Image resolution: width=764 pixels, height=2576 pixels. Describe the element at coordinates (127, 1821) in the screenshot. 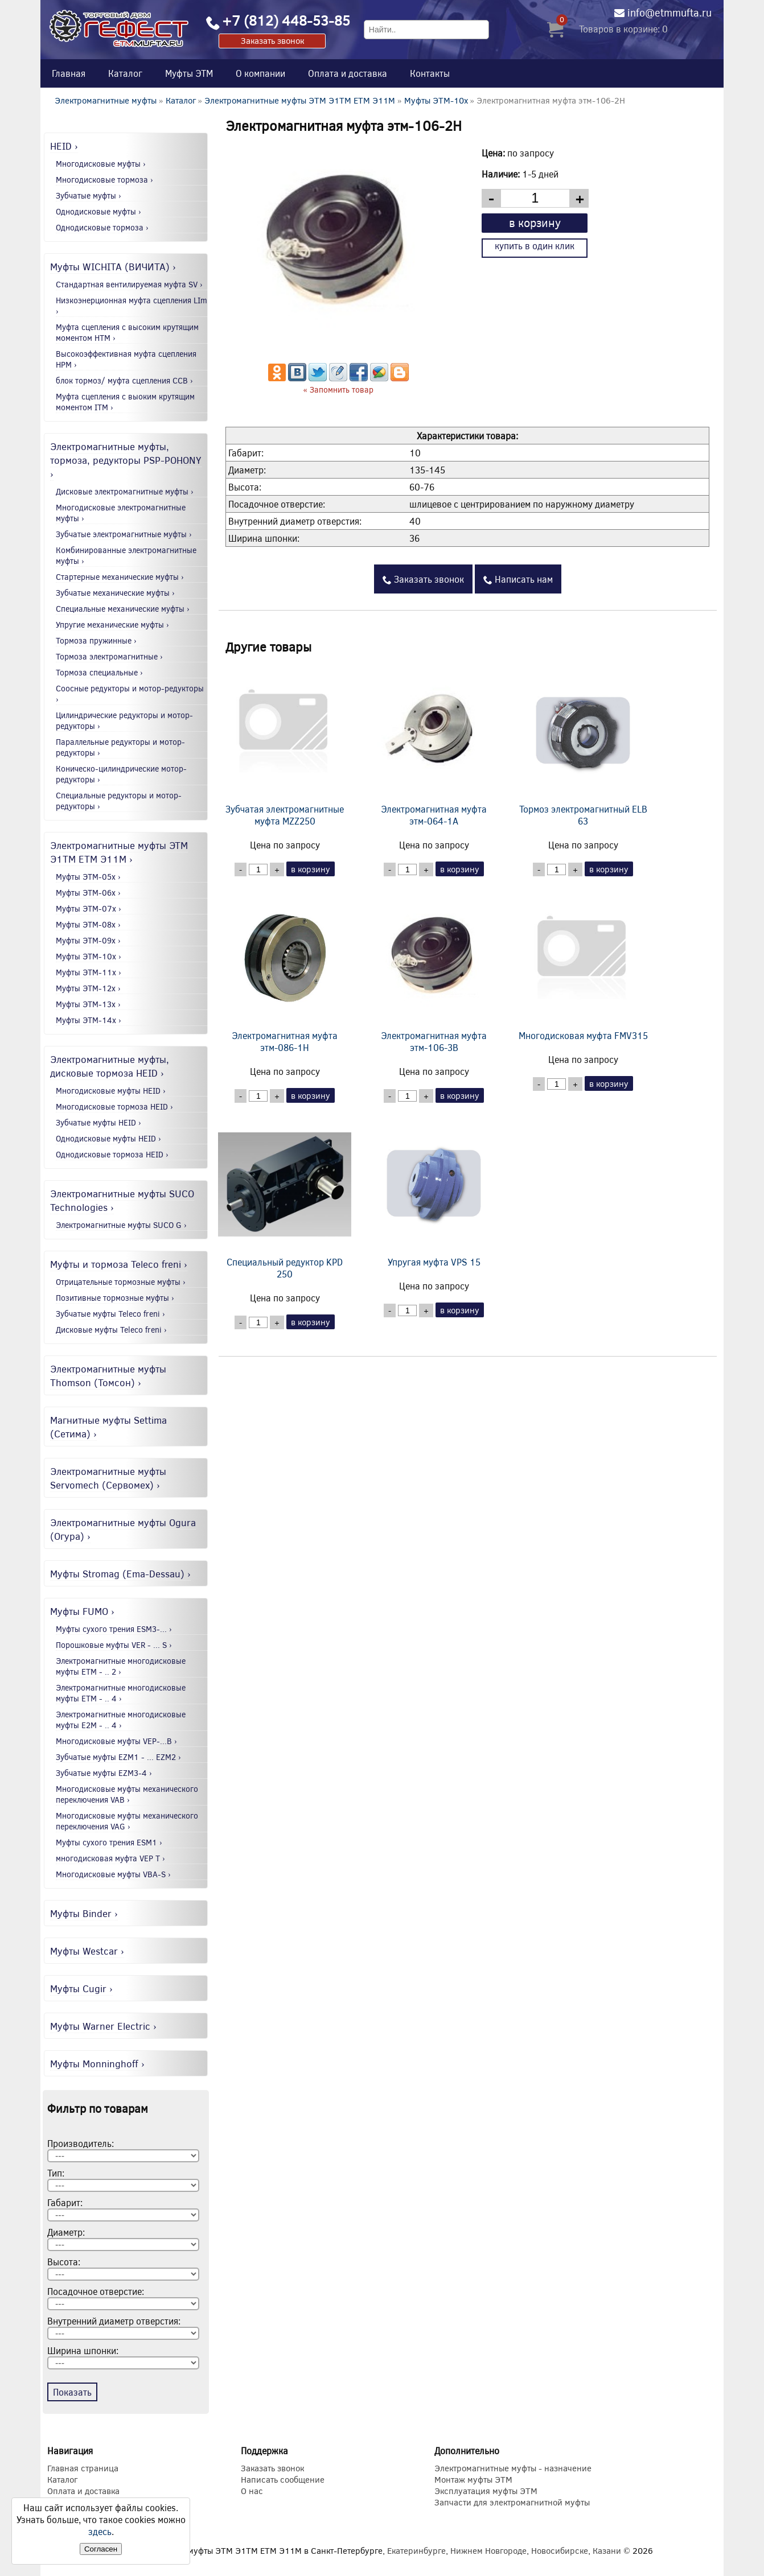

I see `Многодисковые муфты механического переключения VAG ›` at that location.